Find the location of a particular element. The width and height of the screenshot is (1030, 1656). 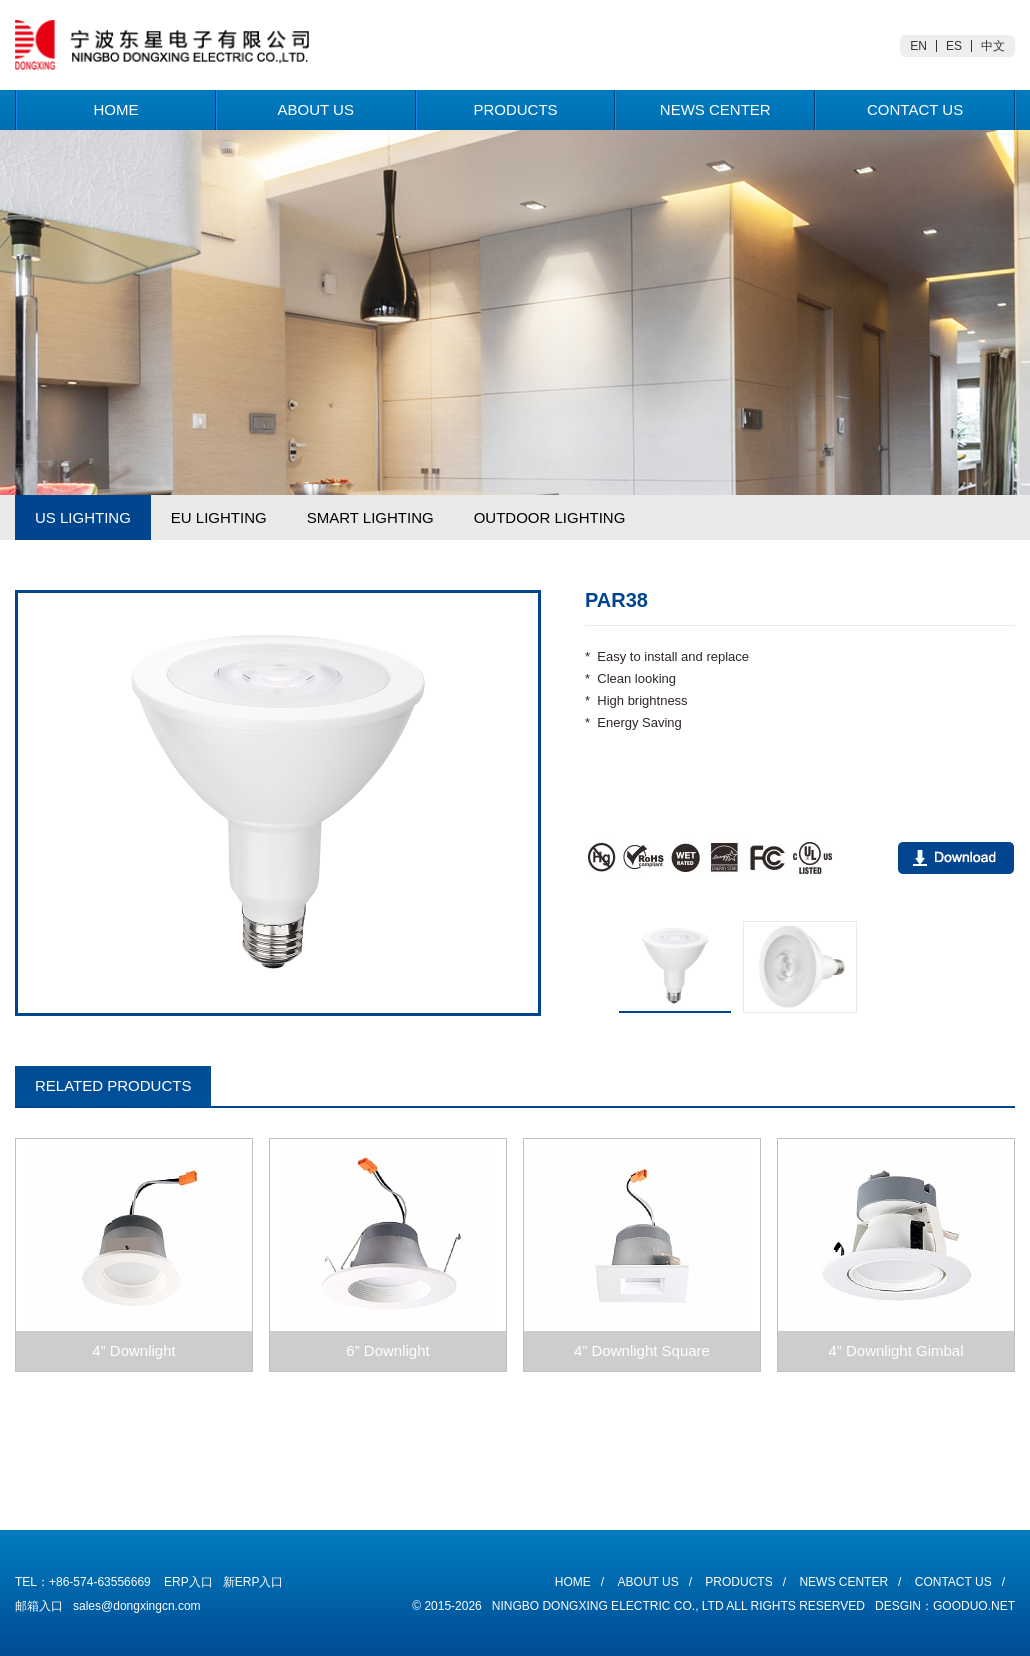

EU LIGHTING is located at coordinates (219, 517).